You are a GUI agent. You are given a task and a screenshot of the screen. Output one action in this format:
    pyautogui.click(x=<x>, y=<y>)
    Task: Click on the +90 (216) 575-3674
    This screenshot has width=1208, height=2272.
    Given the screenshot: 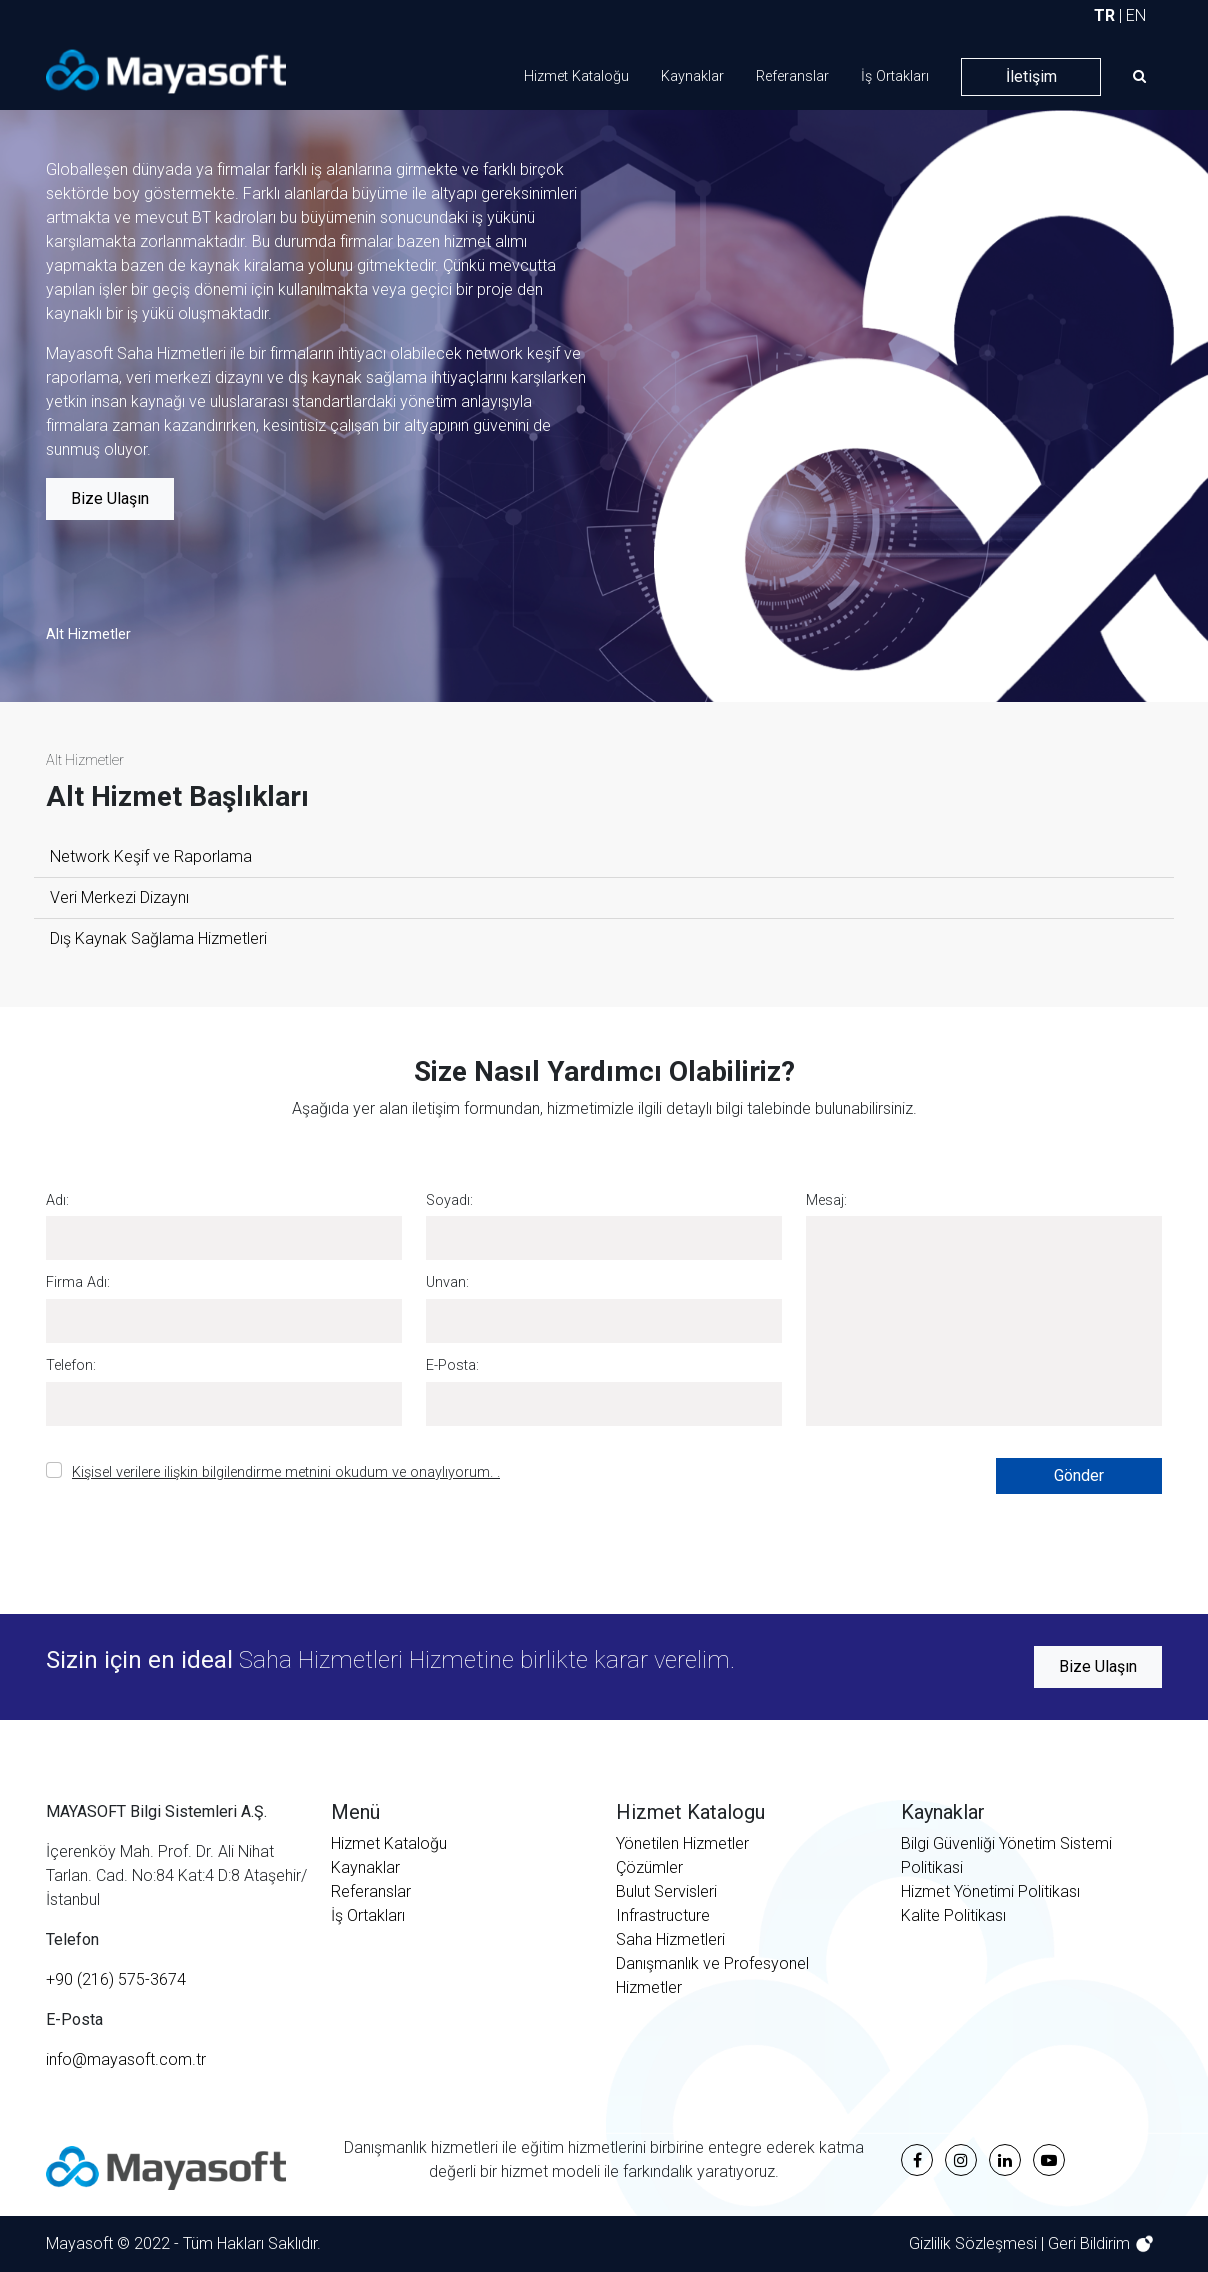 What is the action you would take?
    pyautogui.click(x=116, y=1979)
    